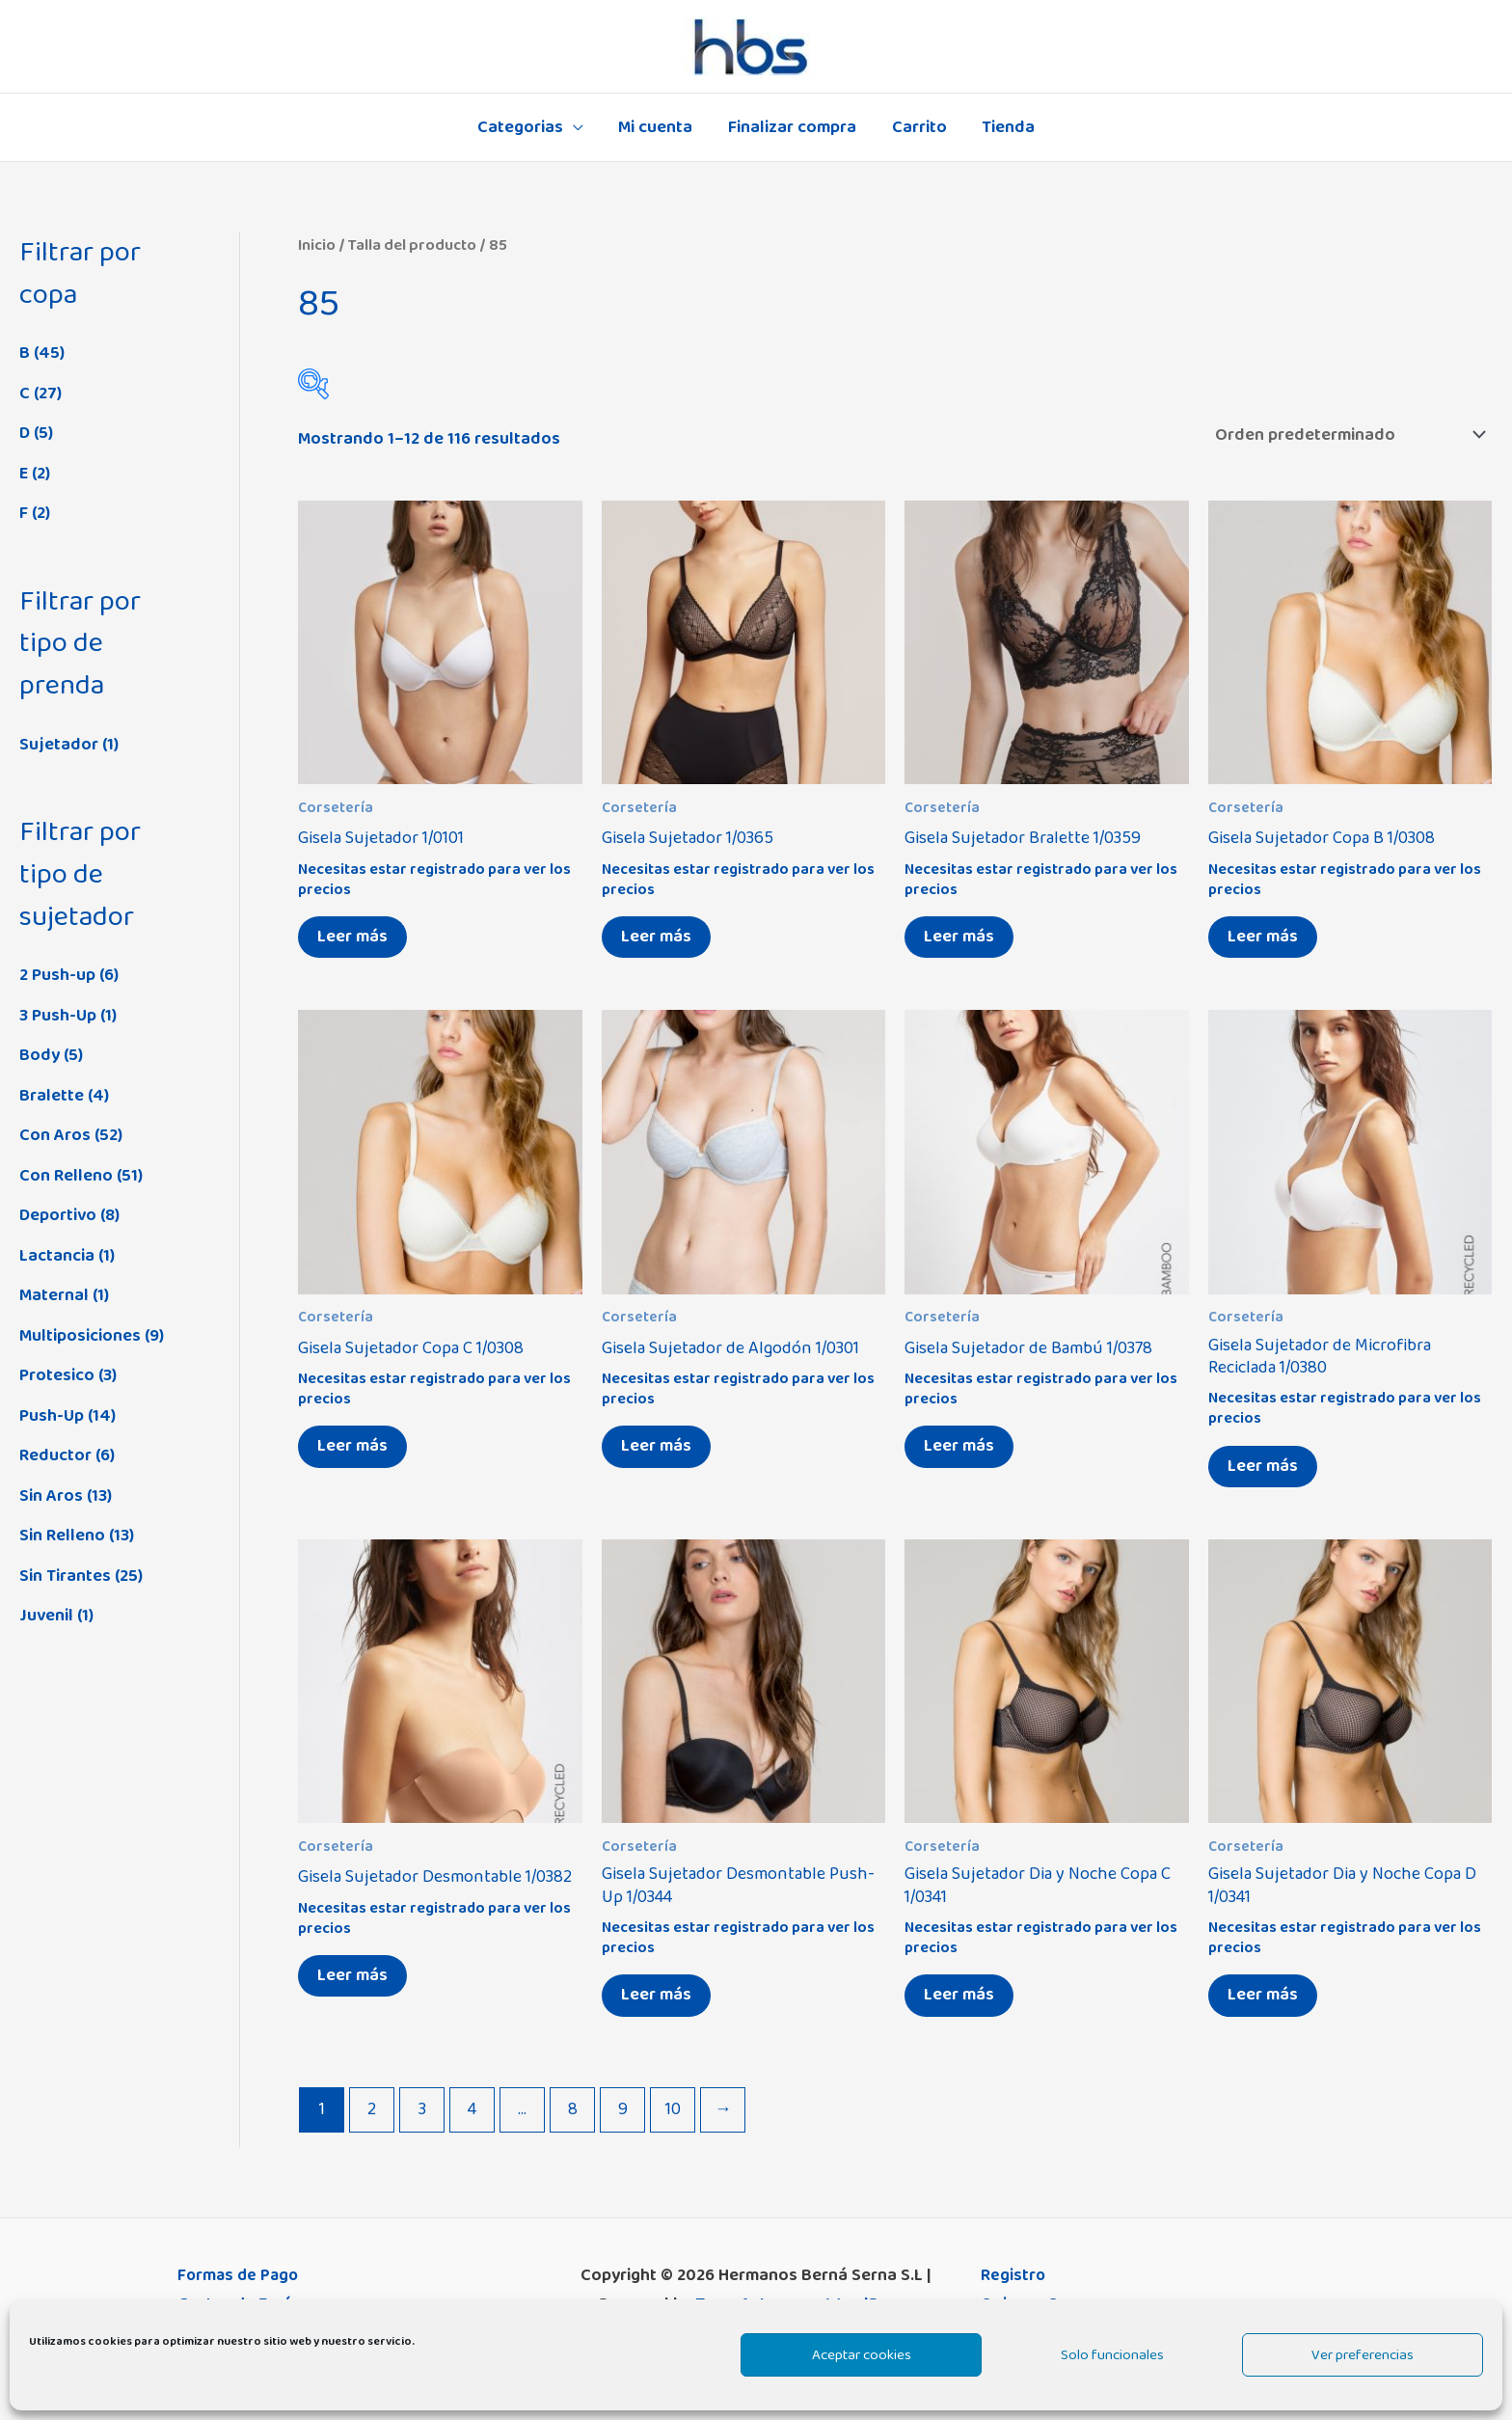 Image resolution: width=1512 pixels, height=2420 pixels. I want to click on Mi cuenta, so click(656, 127).